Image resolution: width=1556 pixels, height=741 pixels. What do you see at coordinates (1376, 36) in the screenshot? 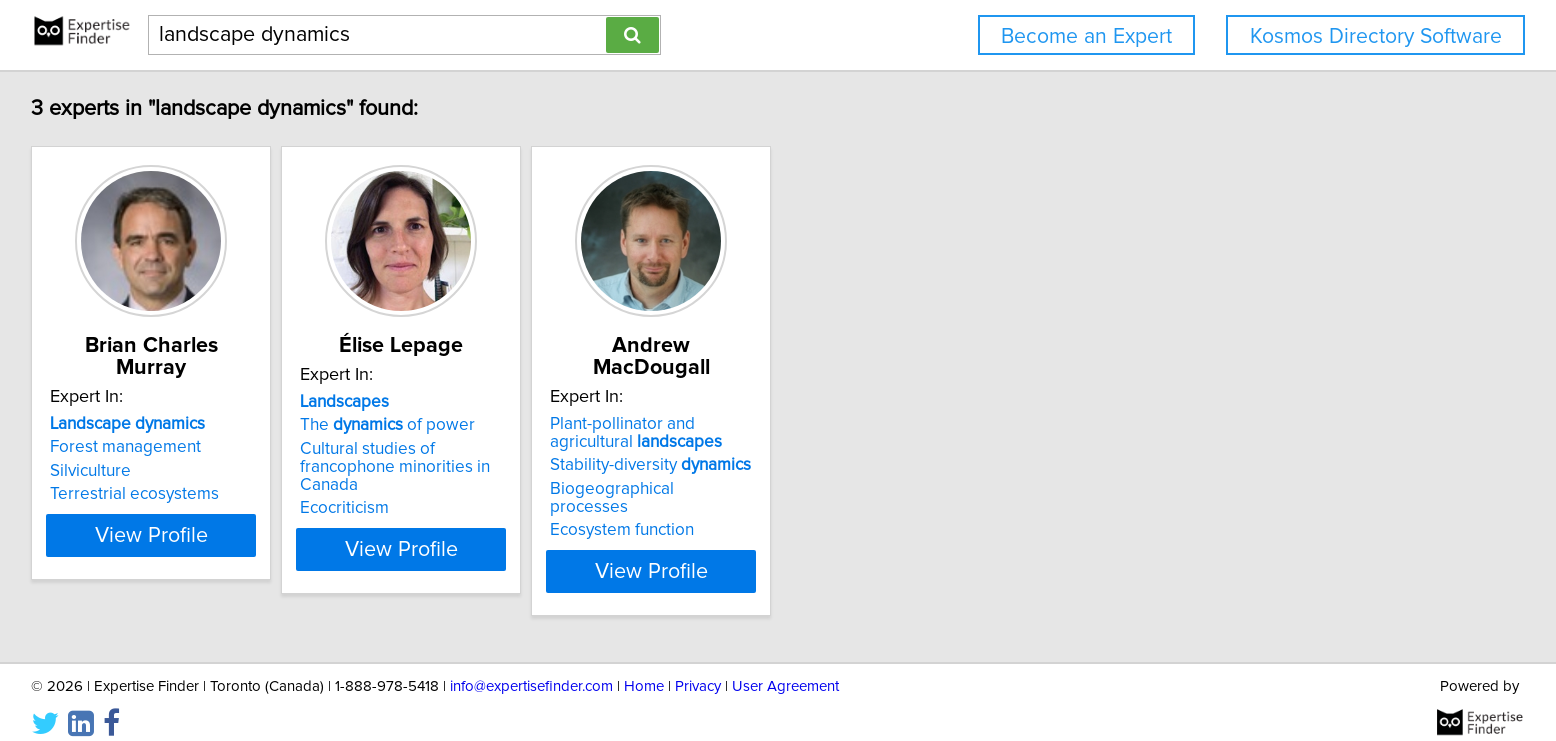
I see `Kosmos Directory Software` at bounding box center [1376, 36].